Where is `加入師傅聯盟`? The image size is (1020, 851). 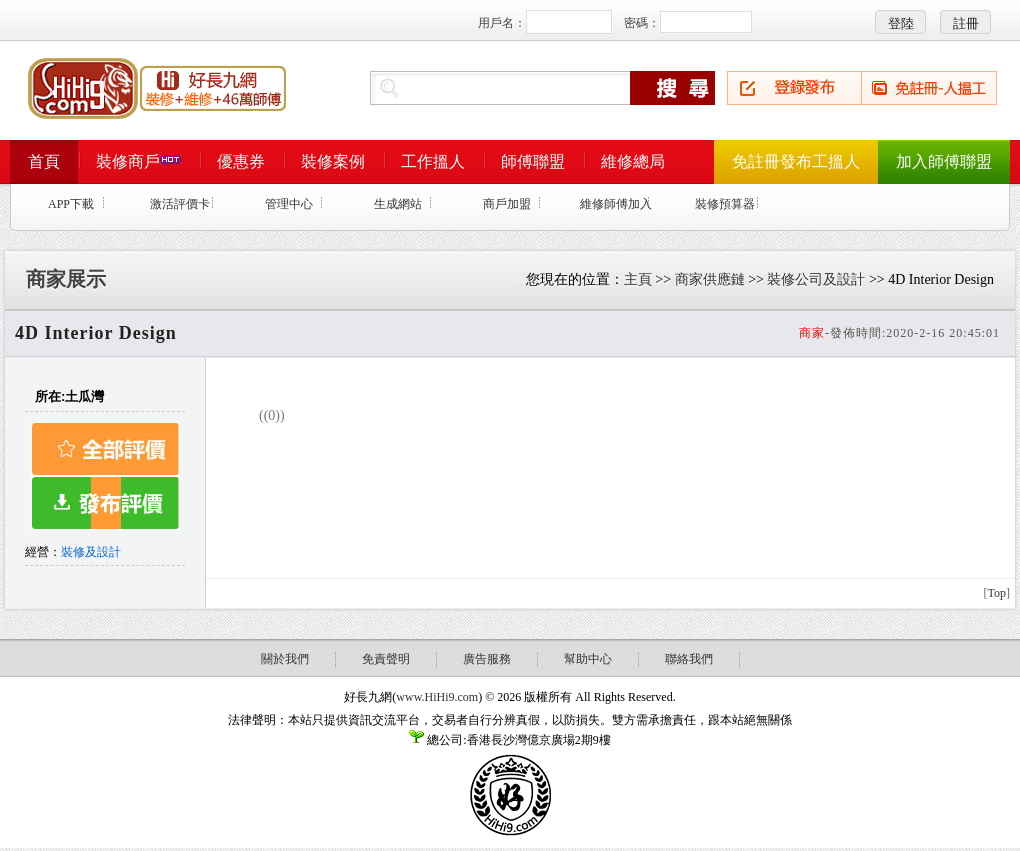
加入師傅聯盟 is located at coordinates (944, 161).